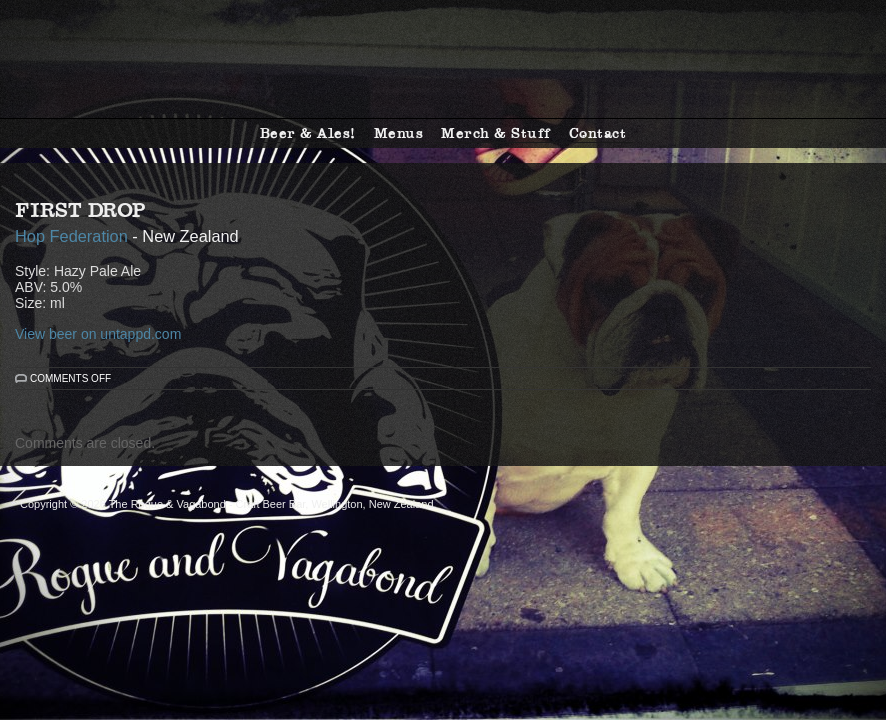 The width and height of the screenshot is (886, 720). What do you see at coordinates (98, 334) in the screenshot?
I see `View beer on untappd.com` at bounding box center [98, 334].